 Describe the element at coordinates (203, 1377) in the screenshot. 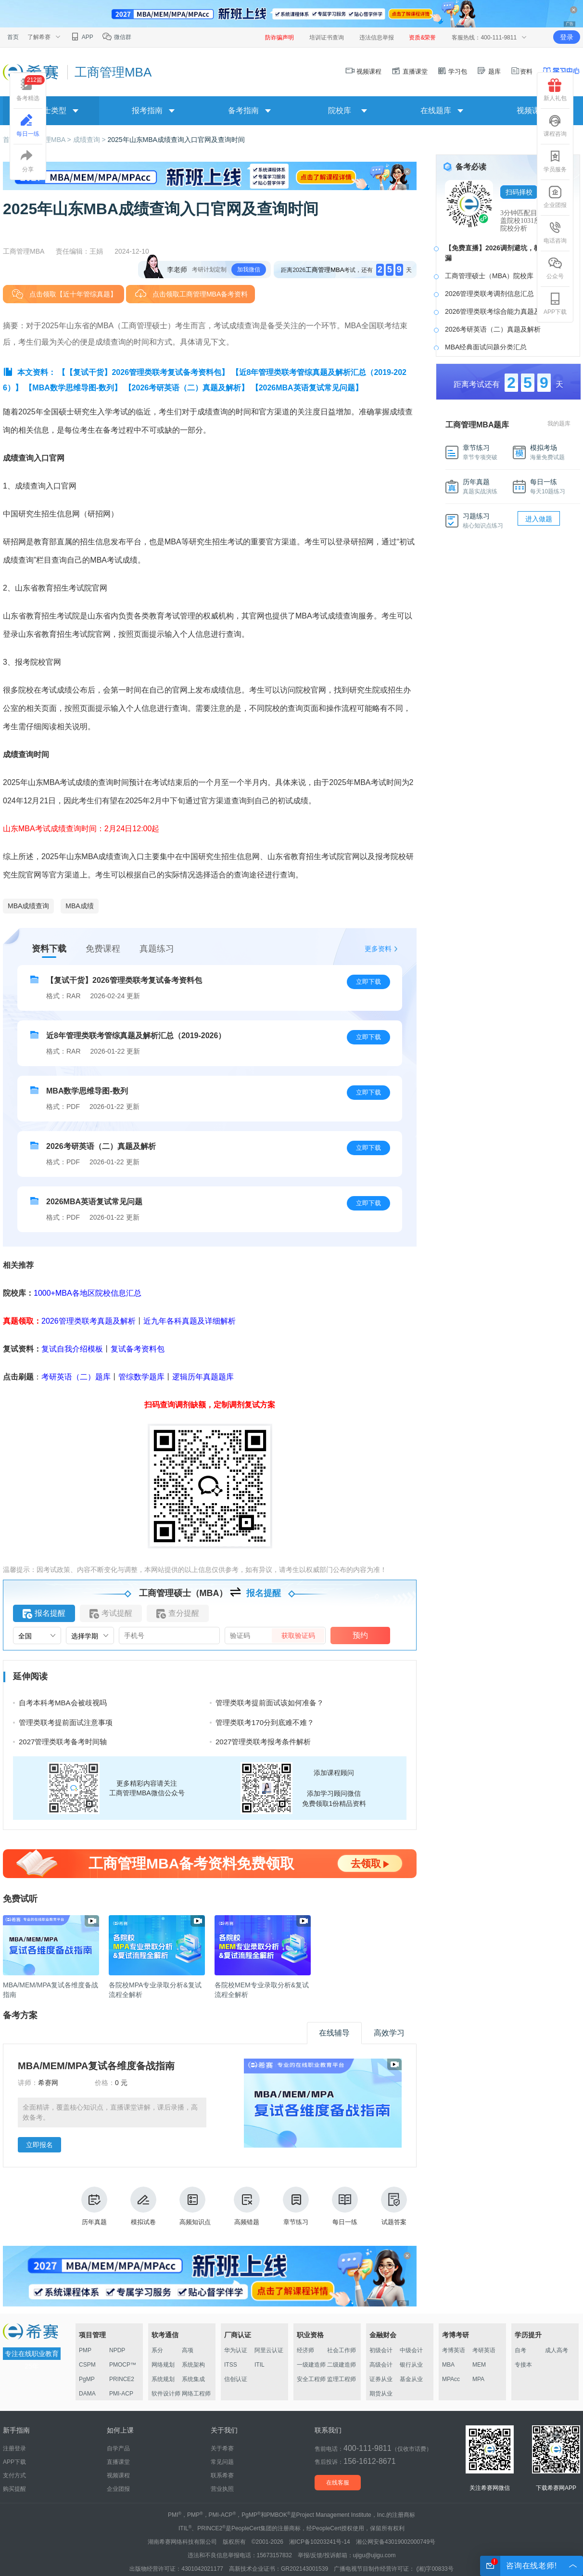

I see `逻辑历年真题题库` at that location.